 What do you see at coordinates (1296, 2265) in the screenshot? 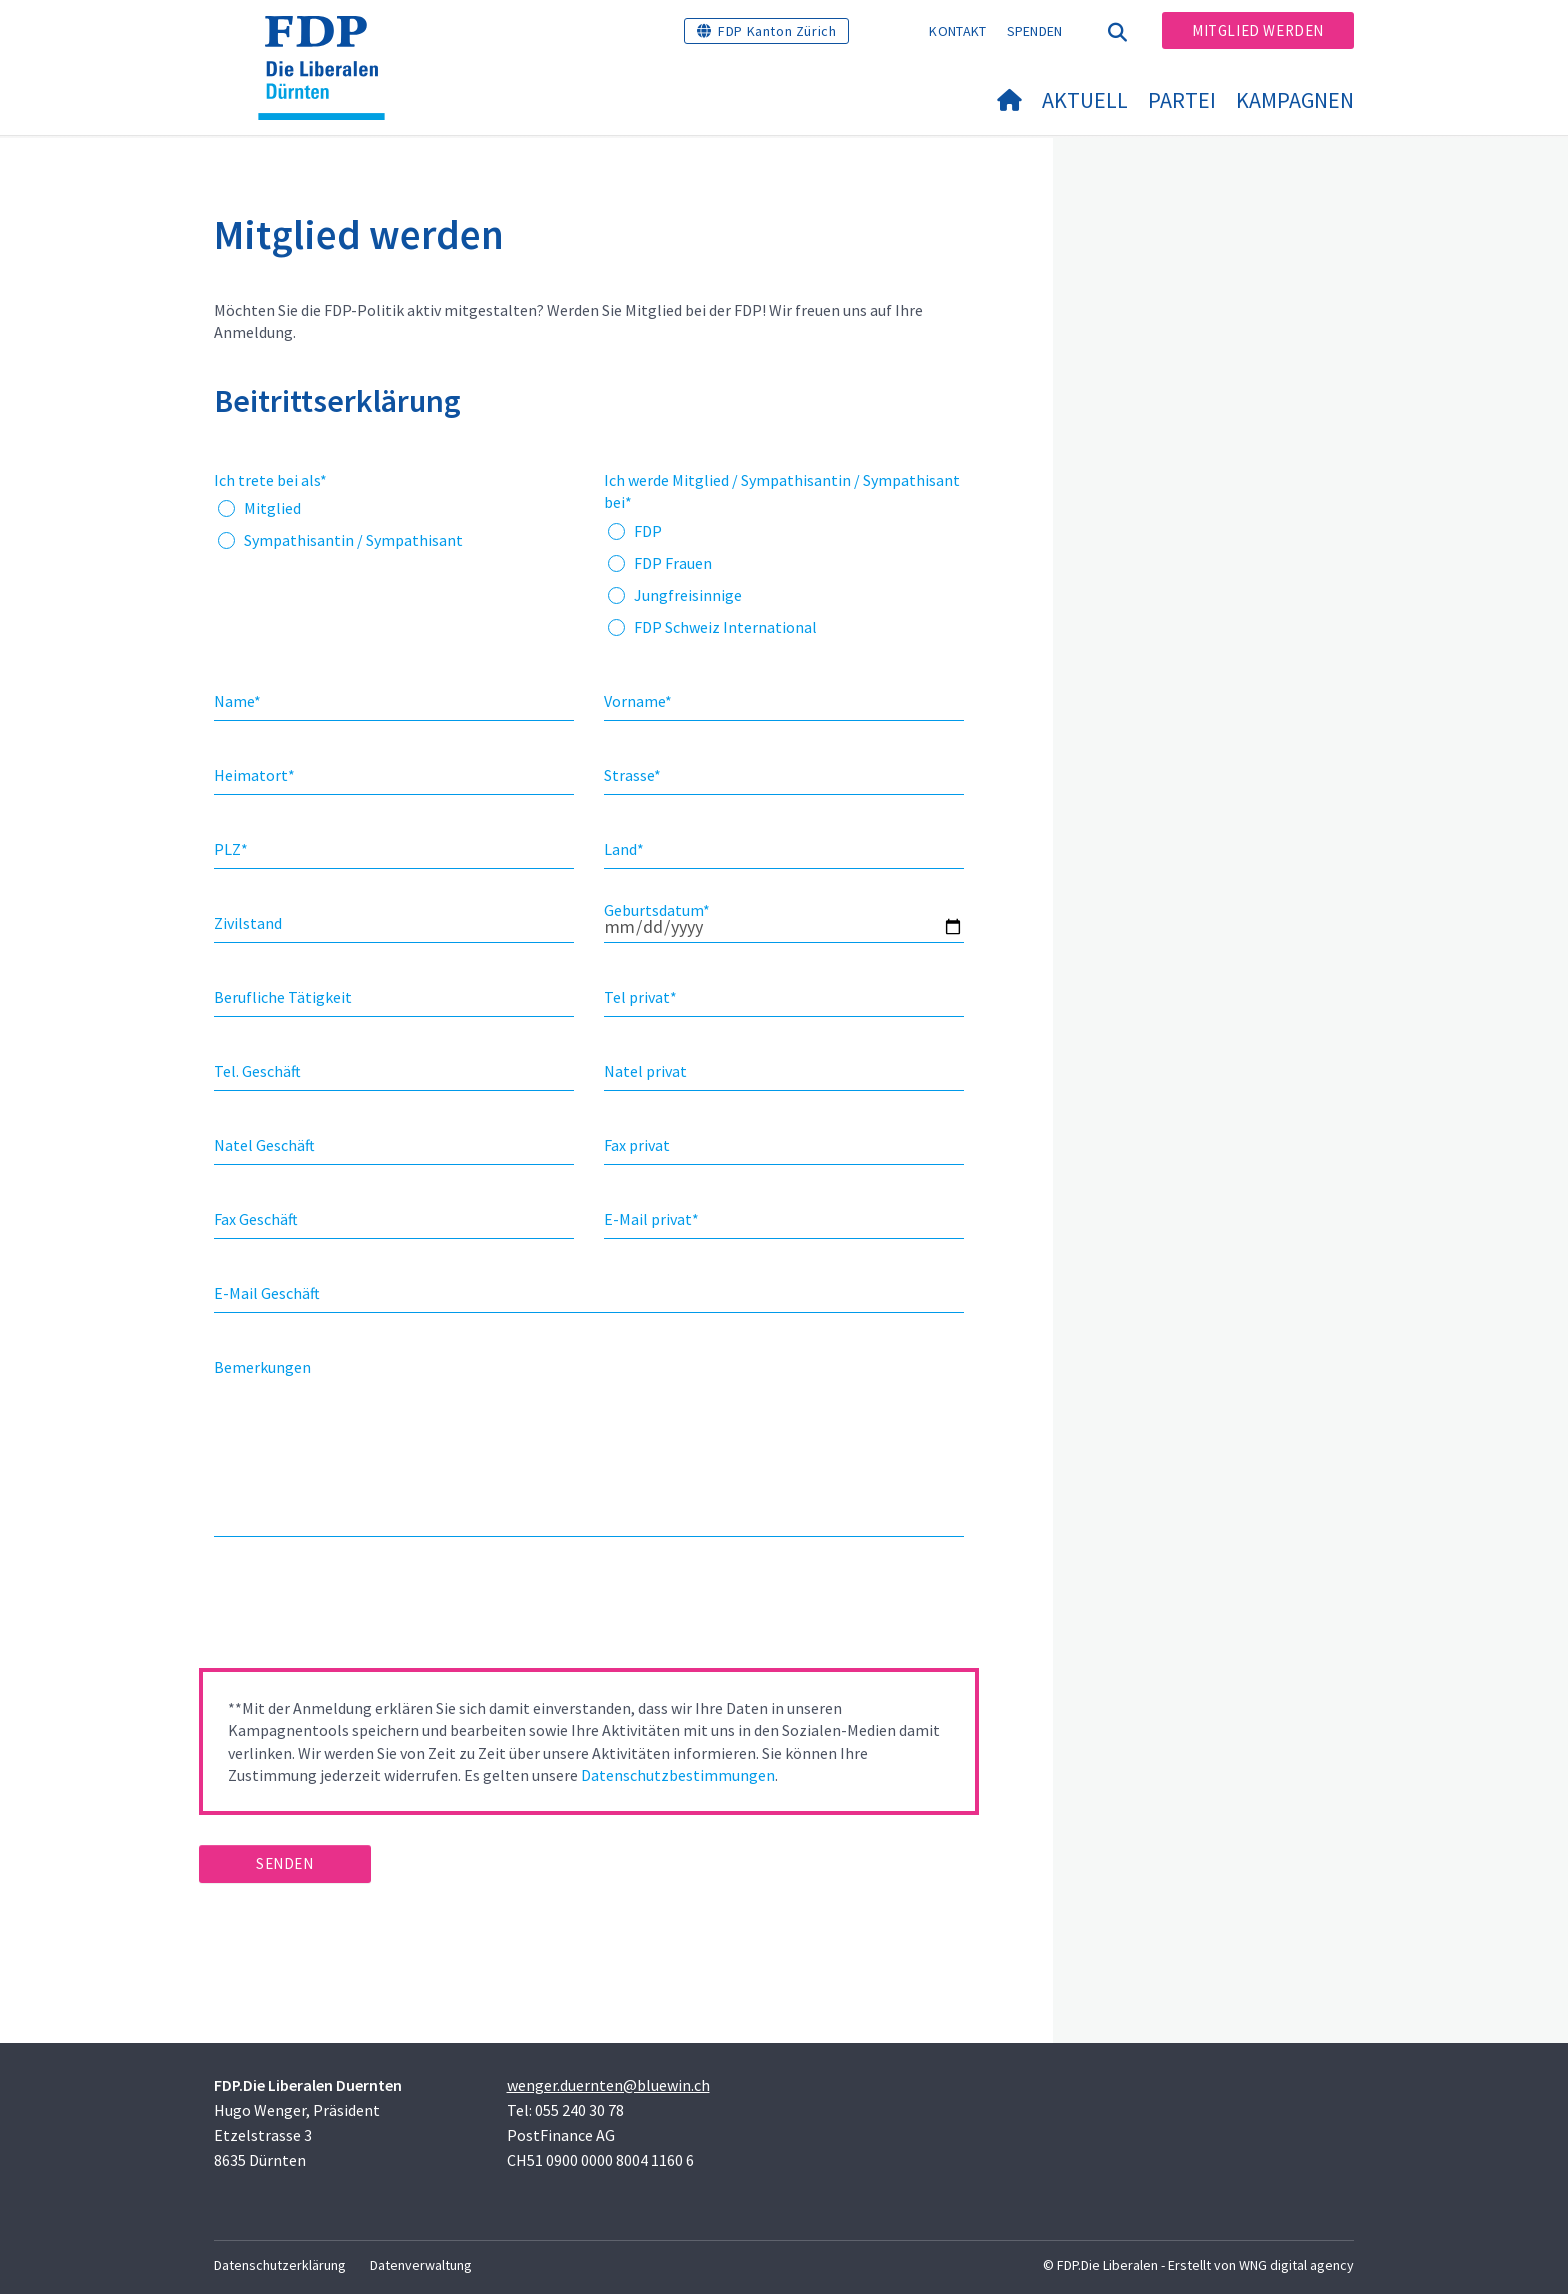
I see `WNG digital agency` at bounding box center [1296, 2265].